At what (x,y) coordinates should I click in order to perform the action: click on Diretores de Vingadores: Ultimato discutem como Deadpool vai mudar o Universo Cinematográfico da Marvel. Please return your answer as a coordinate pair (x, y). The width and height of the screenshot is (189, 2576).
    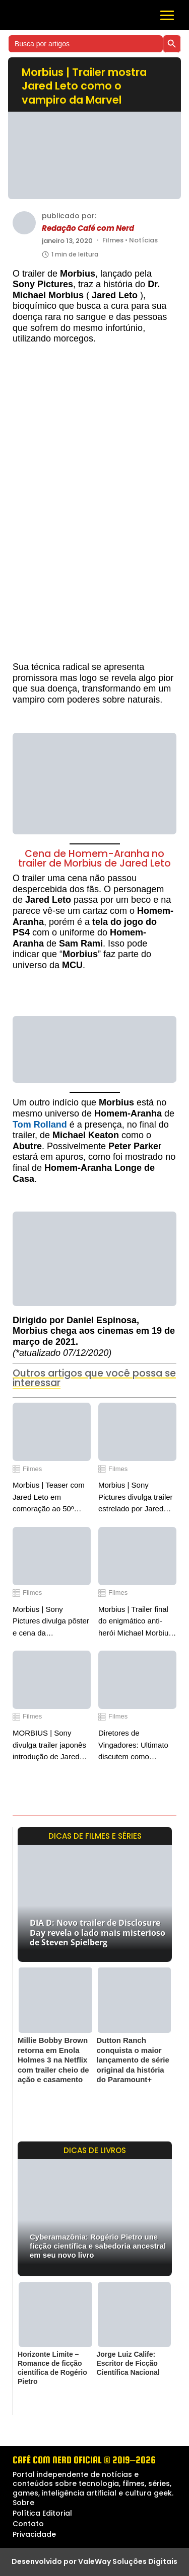
    Looking at the image, I should click on (135, 1745).